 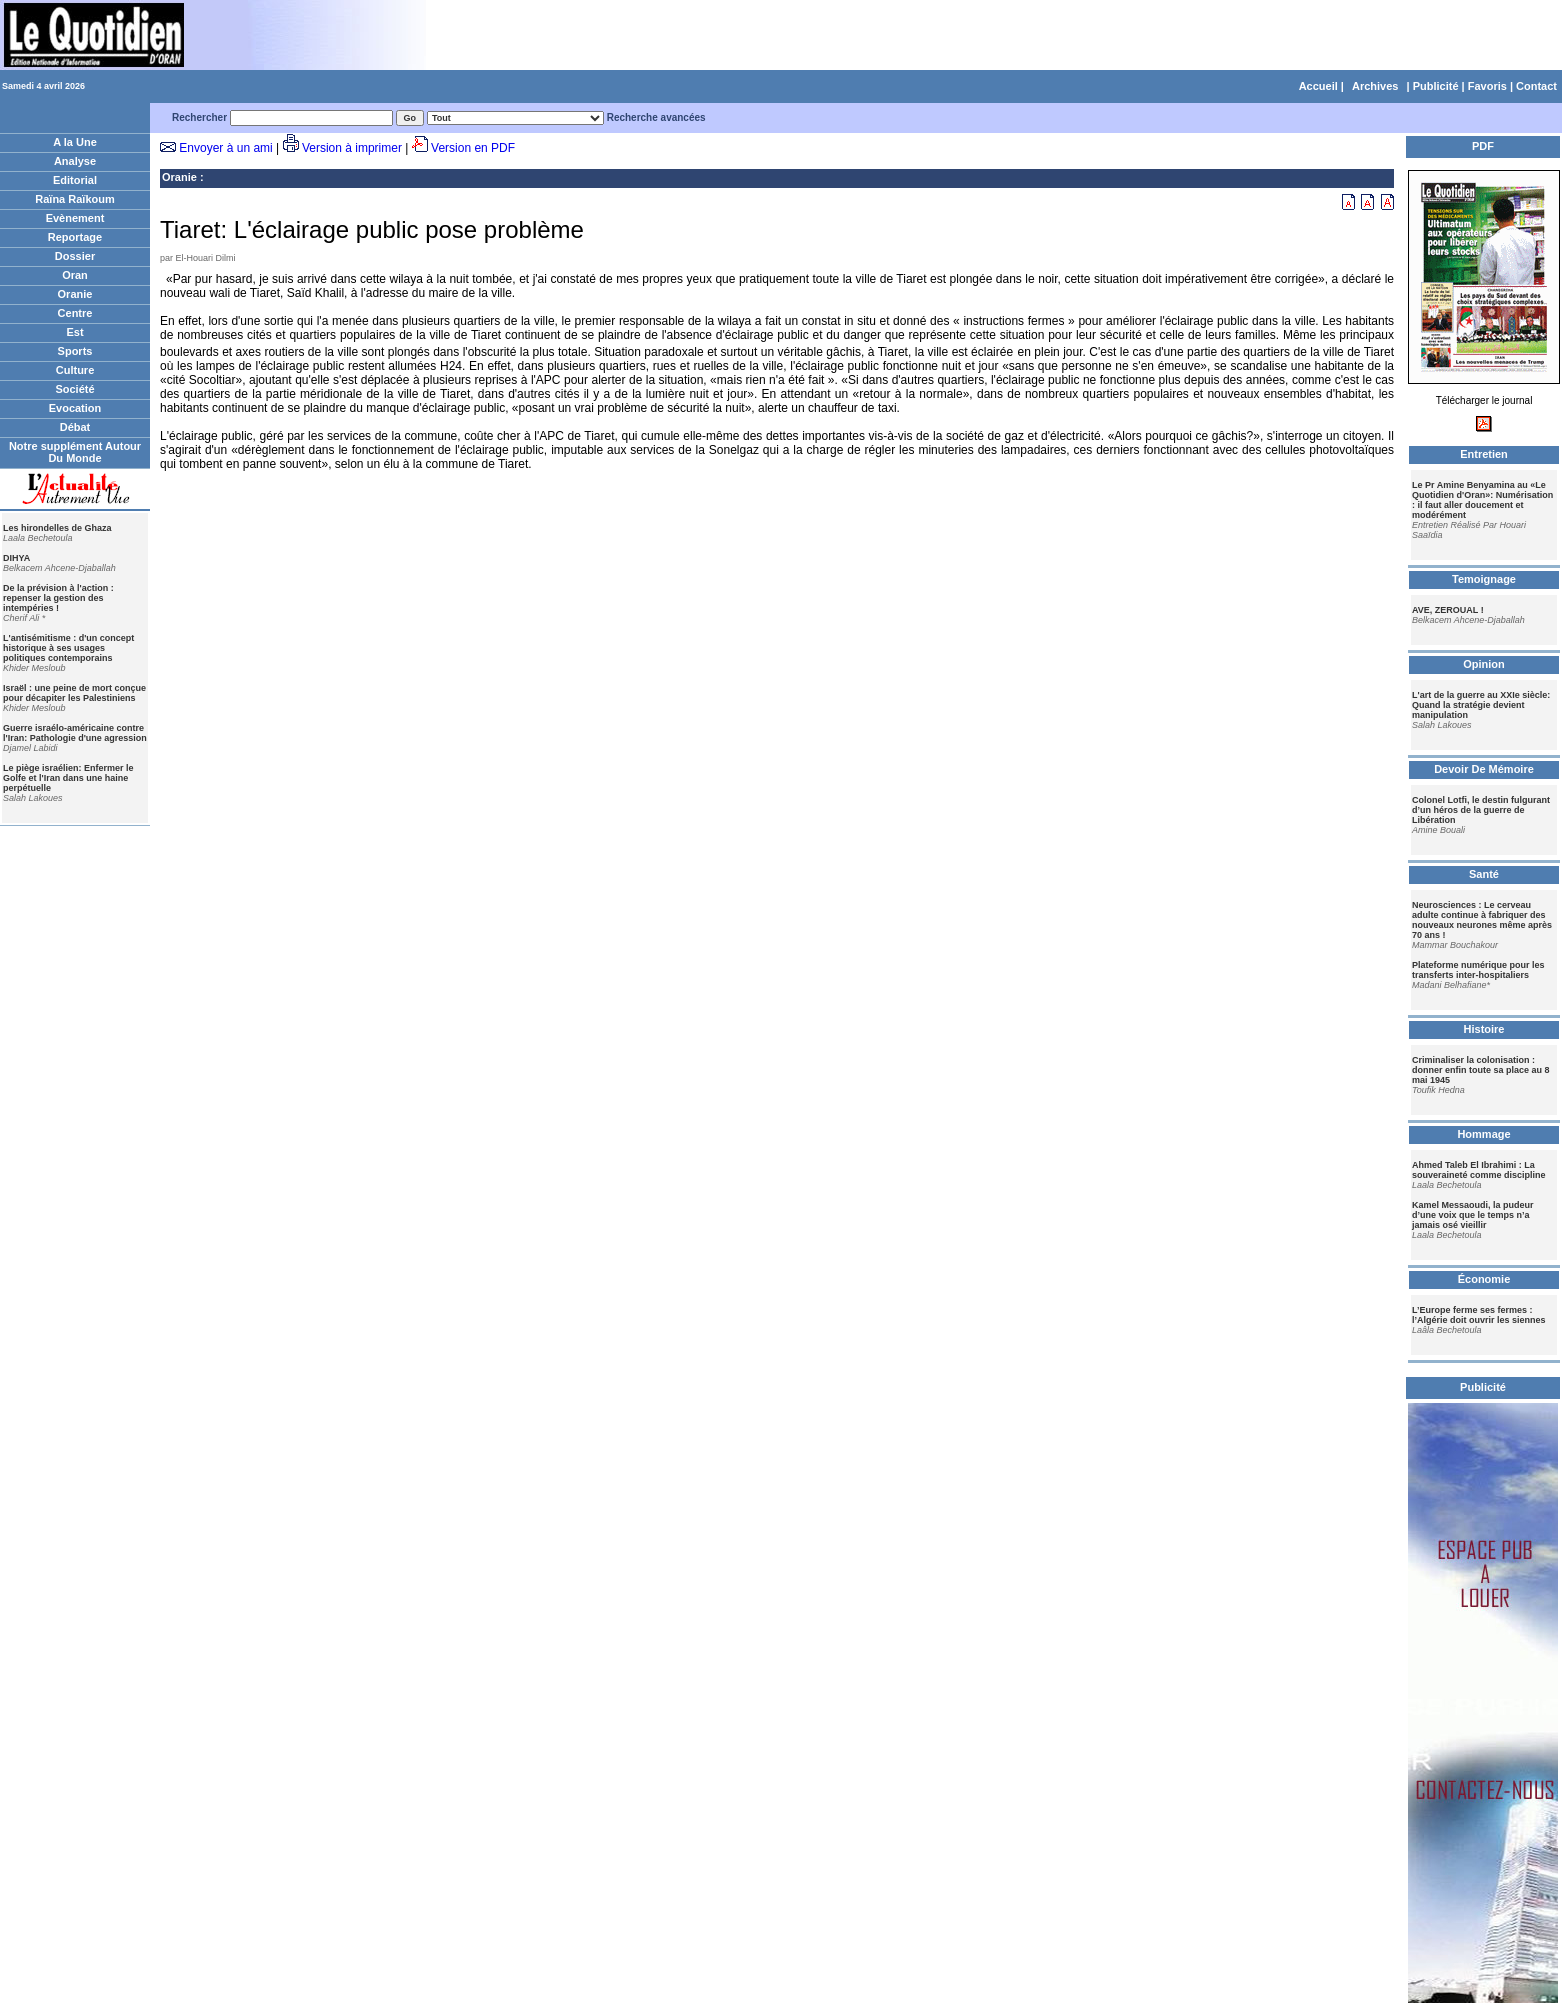 I want to click on Criminaliser la colonisation : donner enfin toute sa place au 8 mai 1945, so click(x=1481, y=1070).